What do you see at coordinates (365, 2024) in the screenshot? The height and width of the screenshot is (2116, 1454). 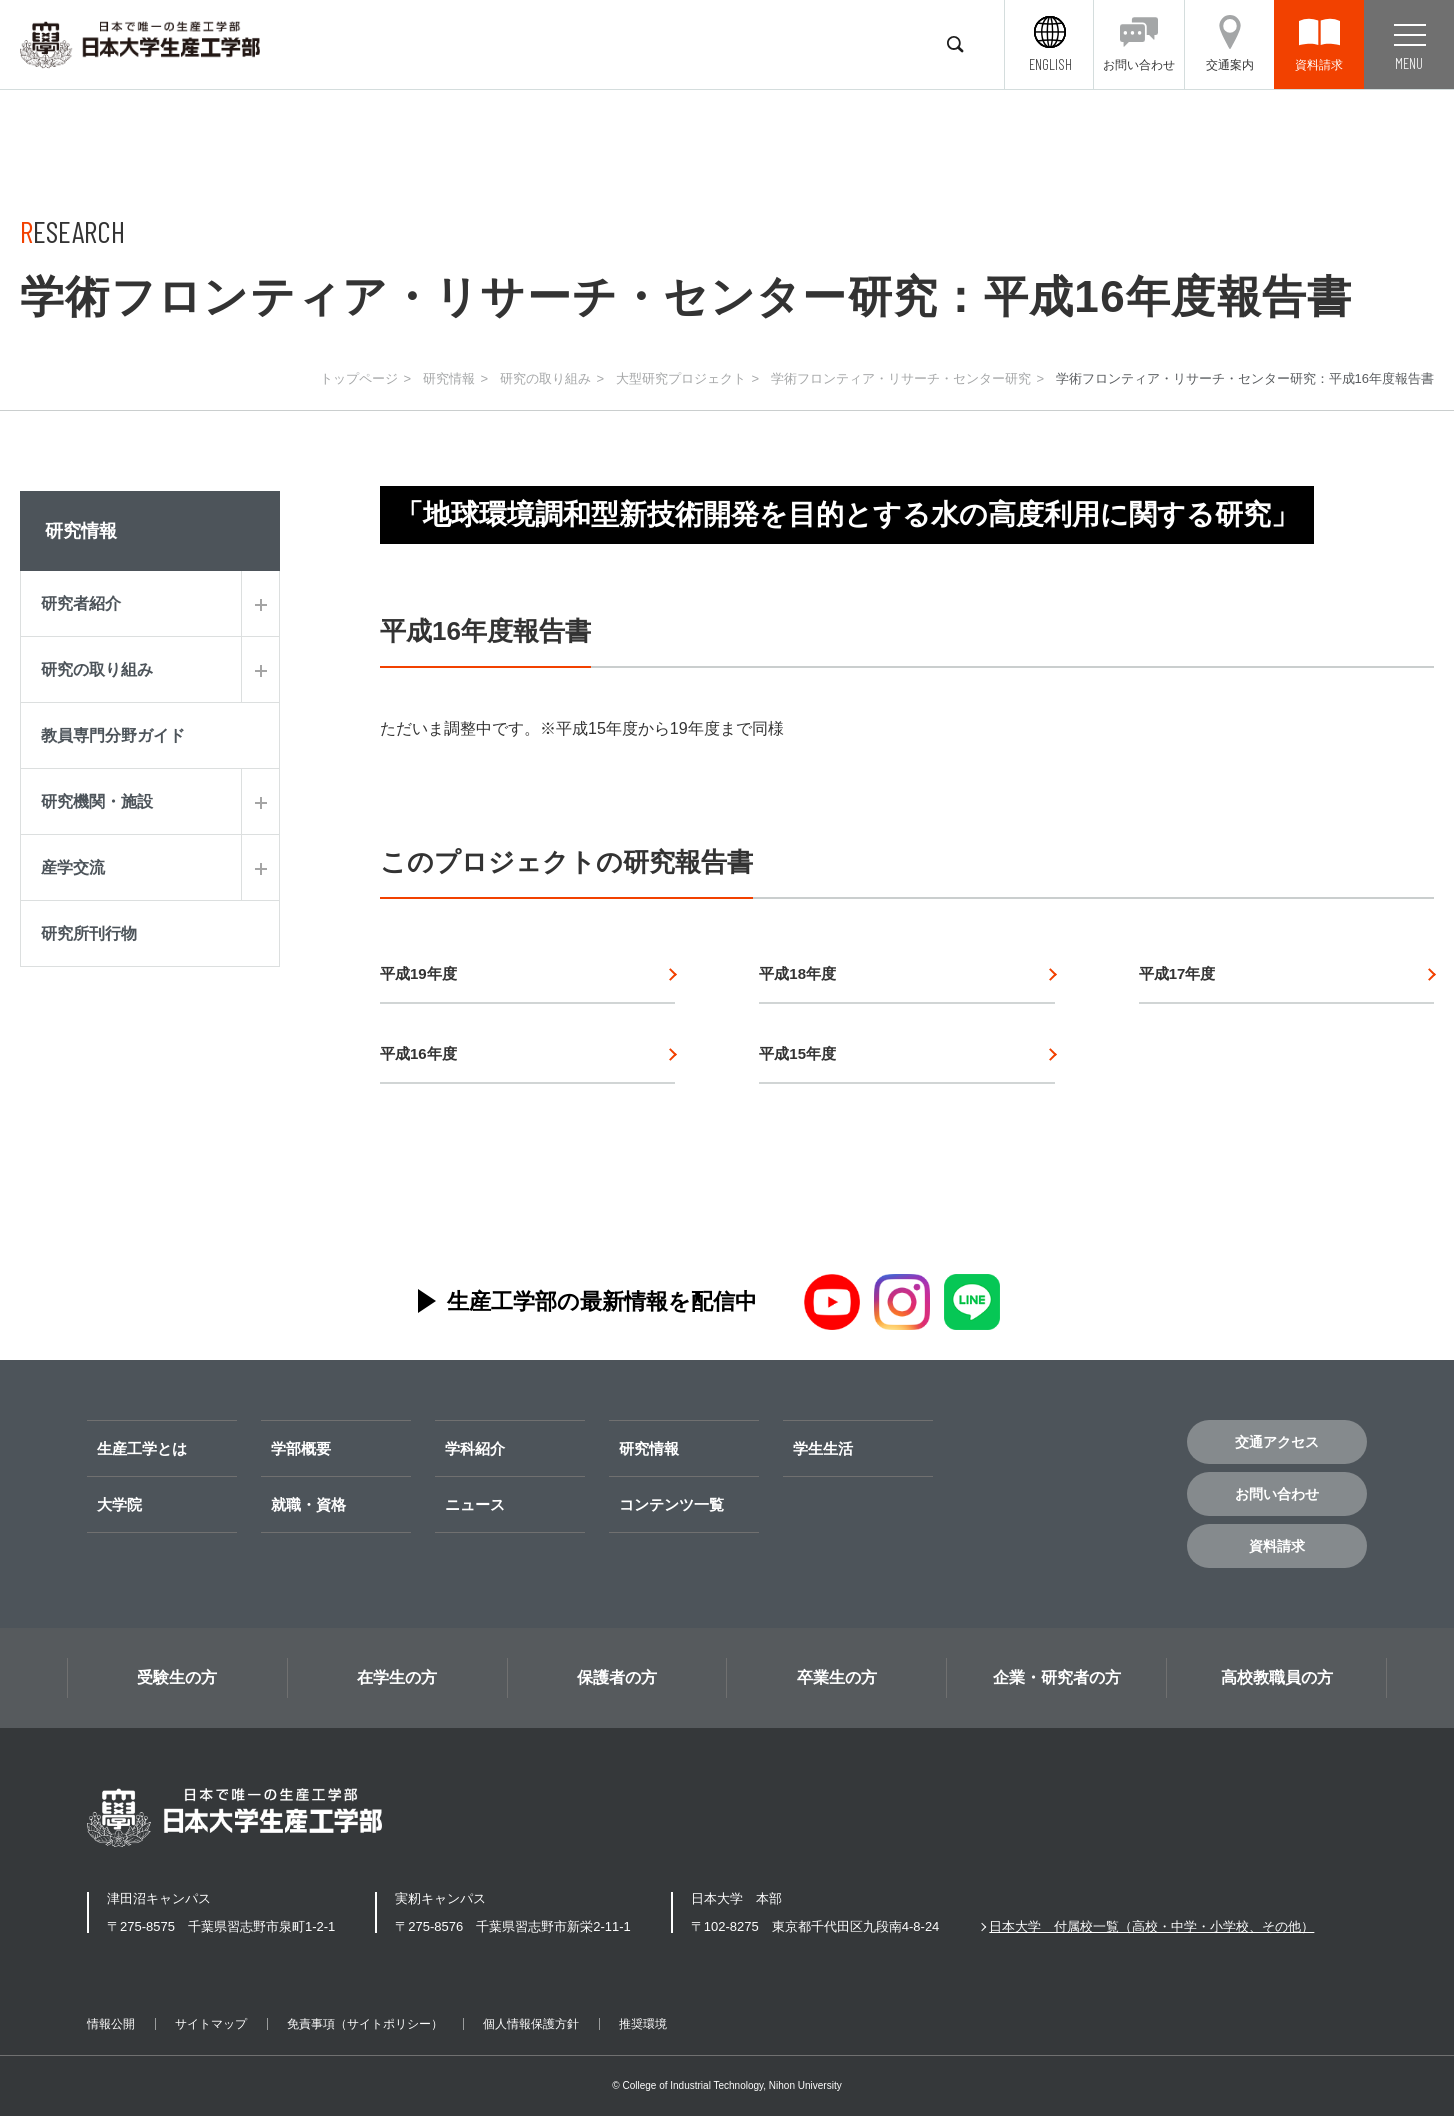 I see `免責事項（サイトポリシー）` at bounding box center [365, 2024].